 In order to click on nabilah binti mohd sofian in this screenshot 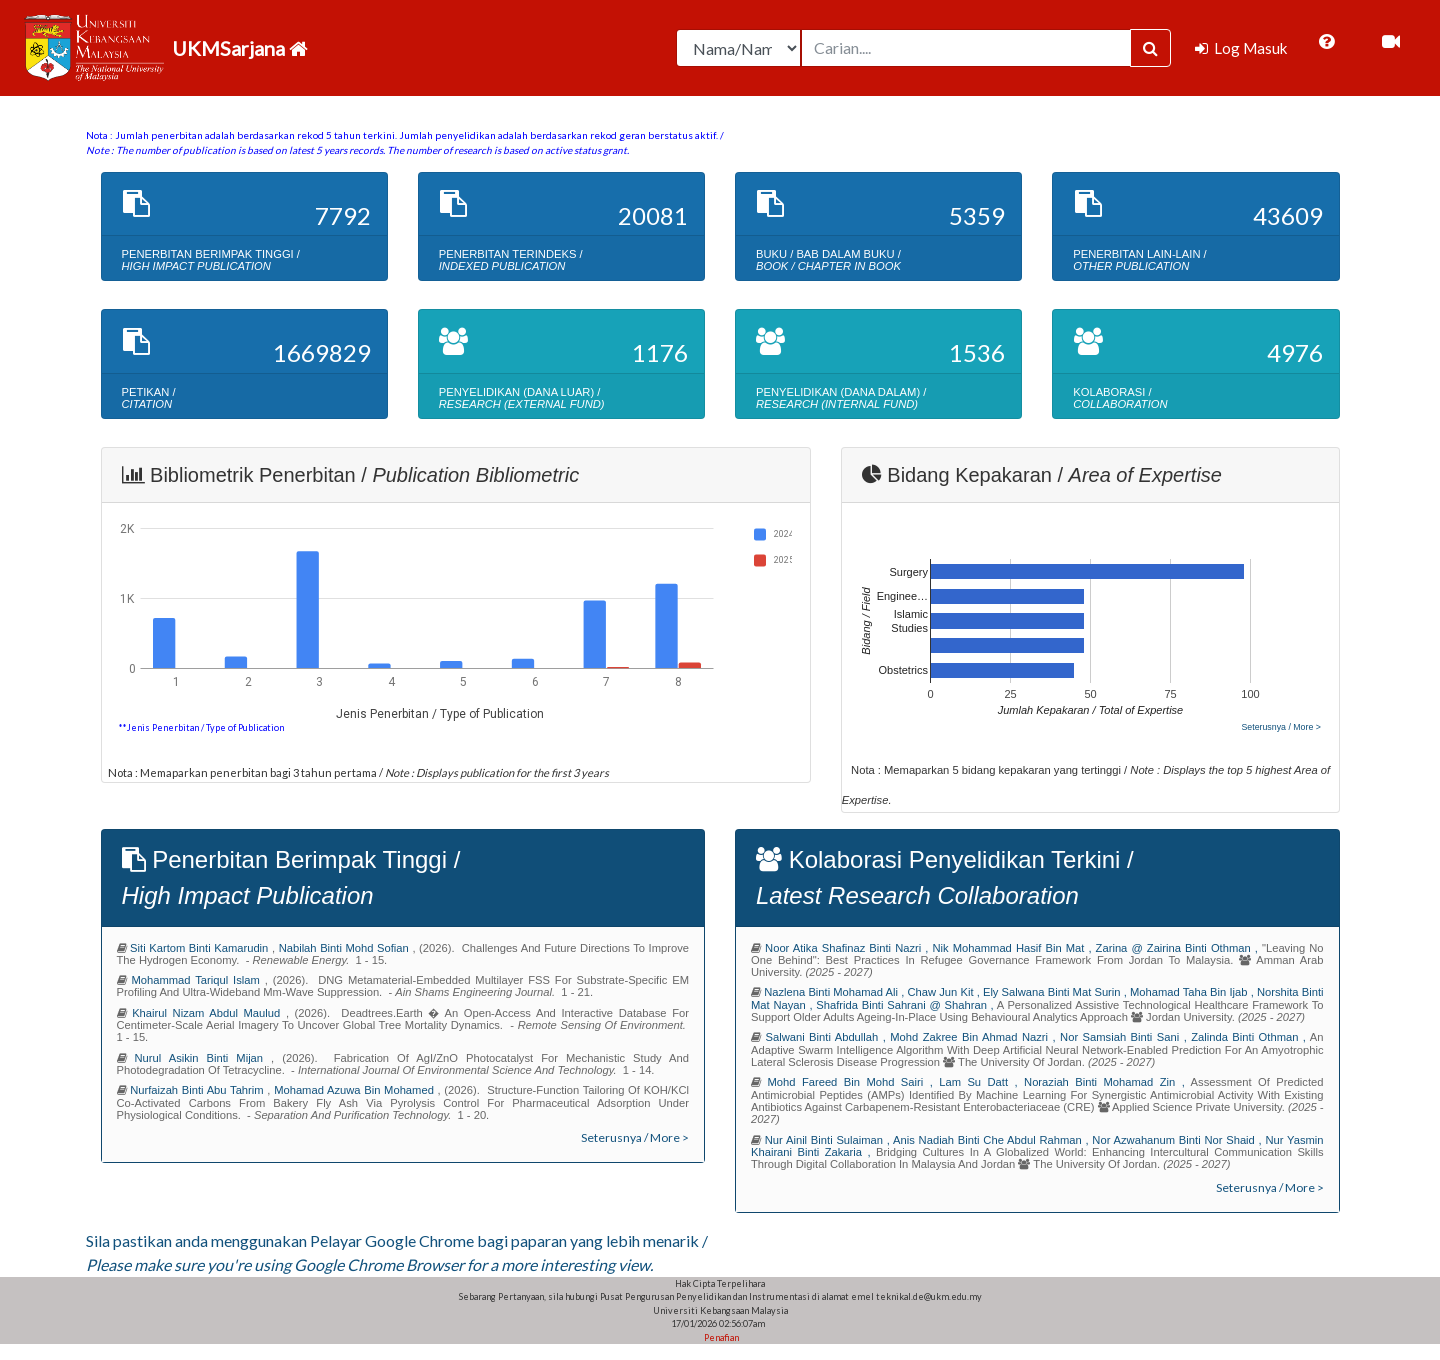, I will do `click(346, 948)`.